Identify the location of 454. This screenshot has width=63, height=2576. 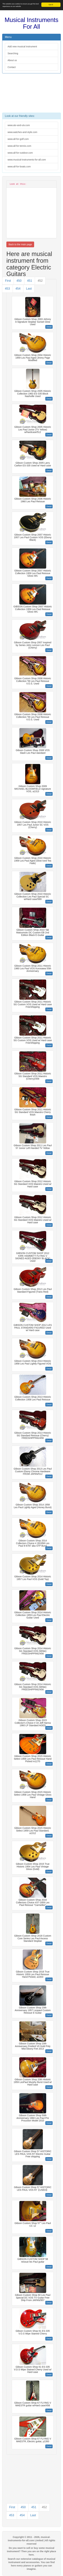
(17, 288).